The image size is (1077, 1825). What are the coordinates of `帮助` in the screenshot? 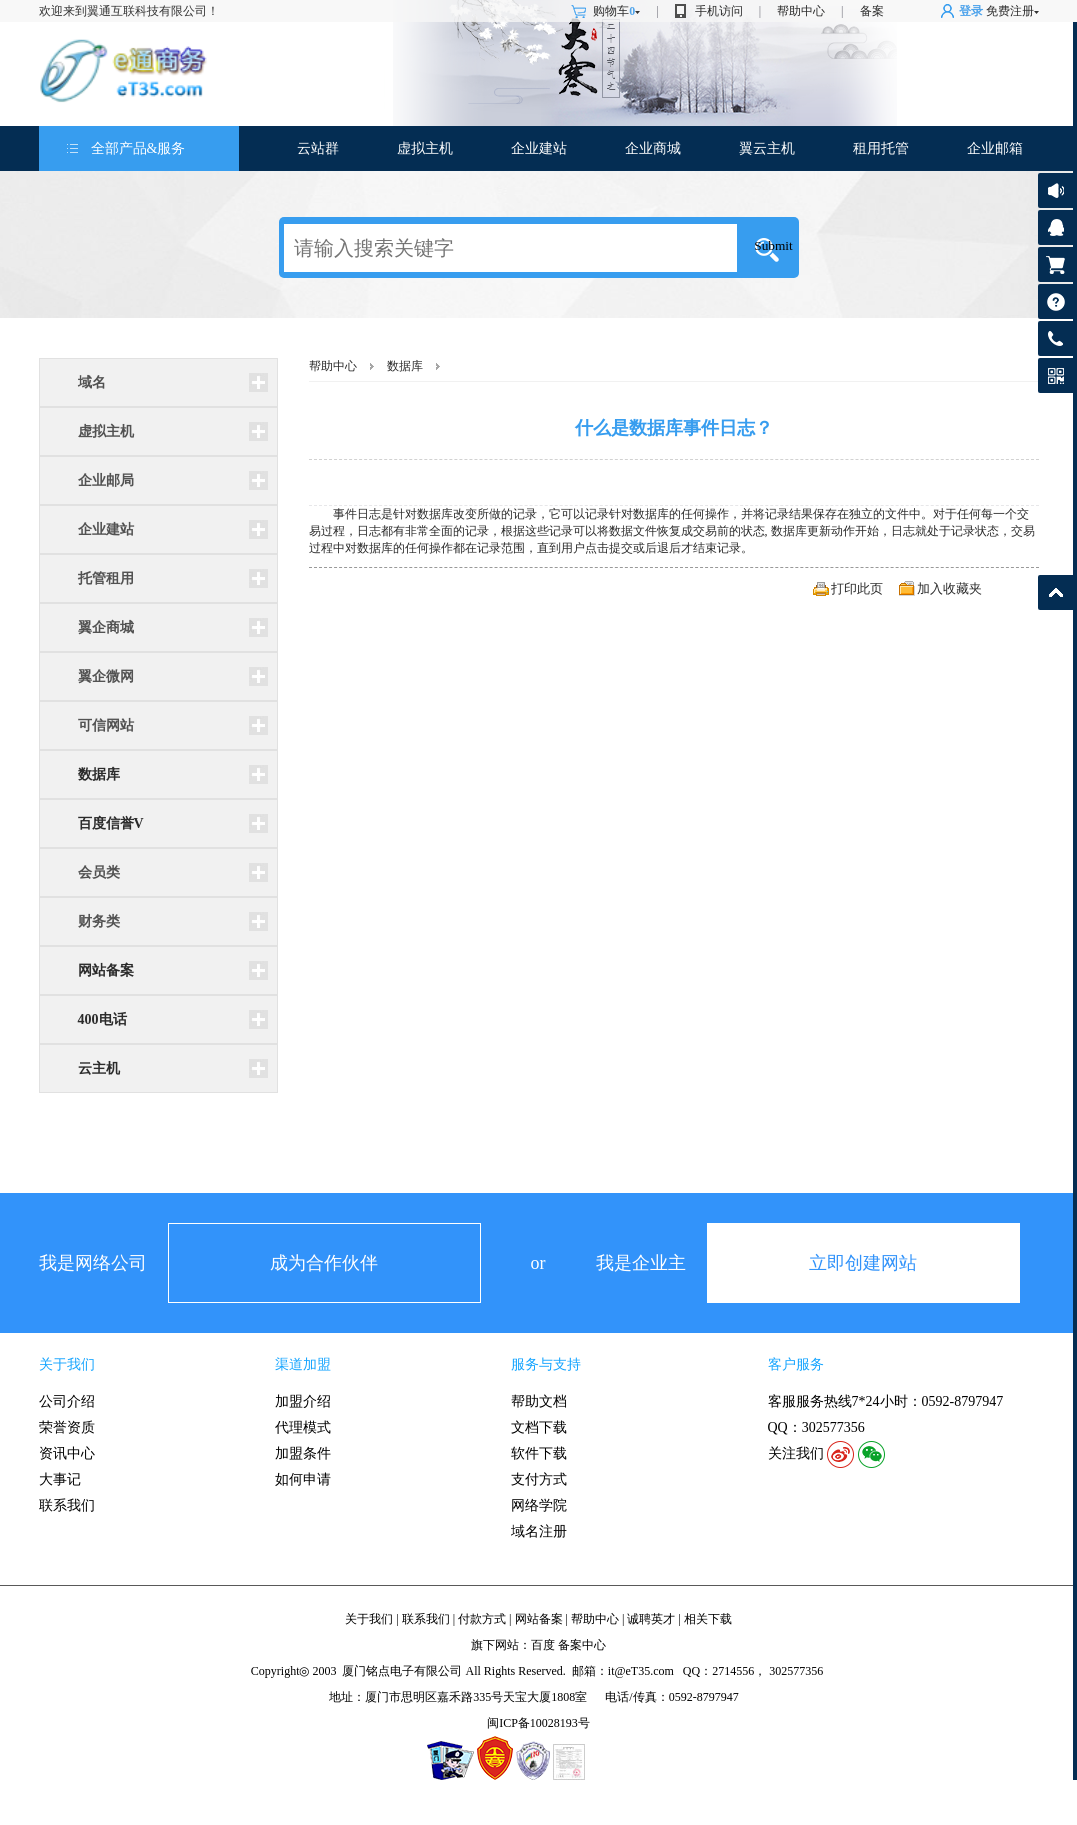 It's located at (1055, 301).